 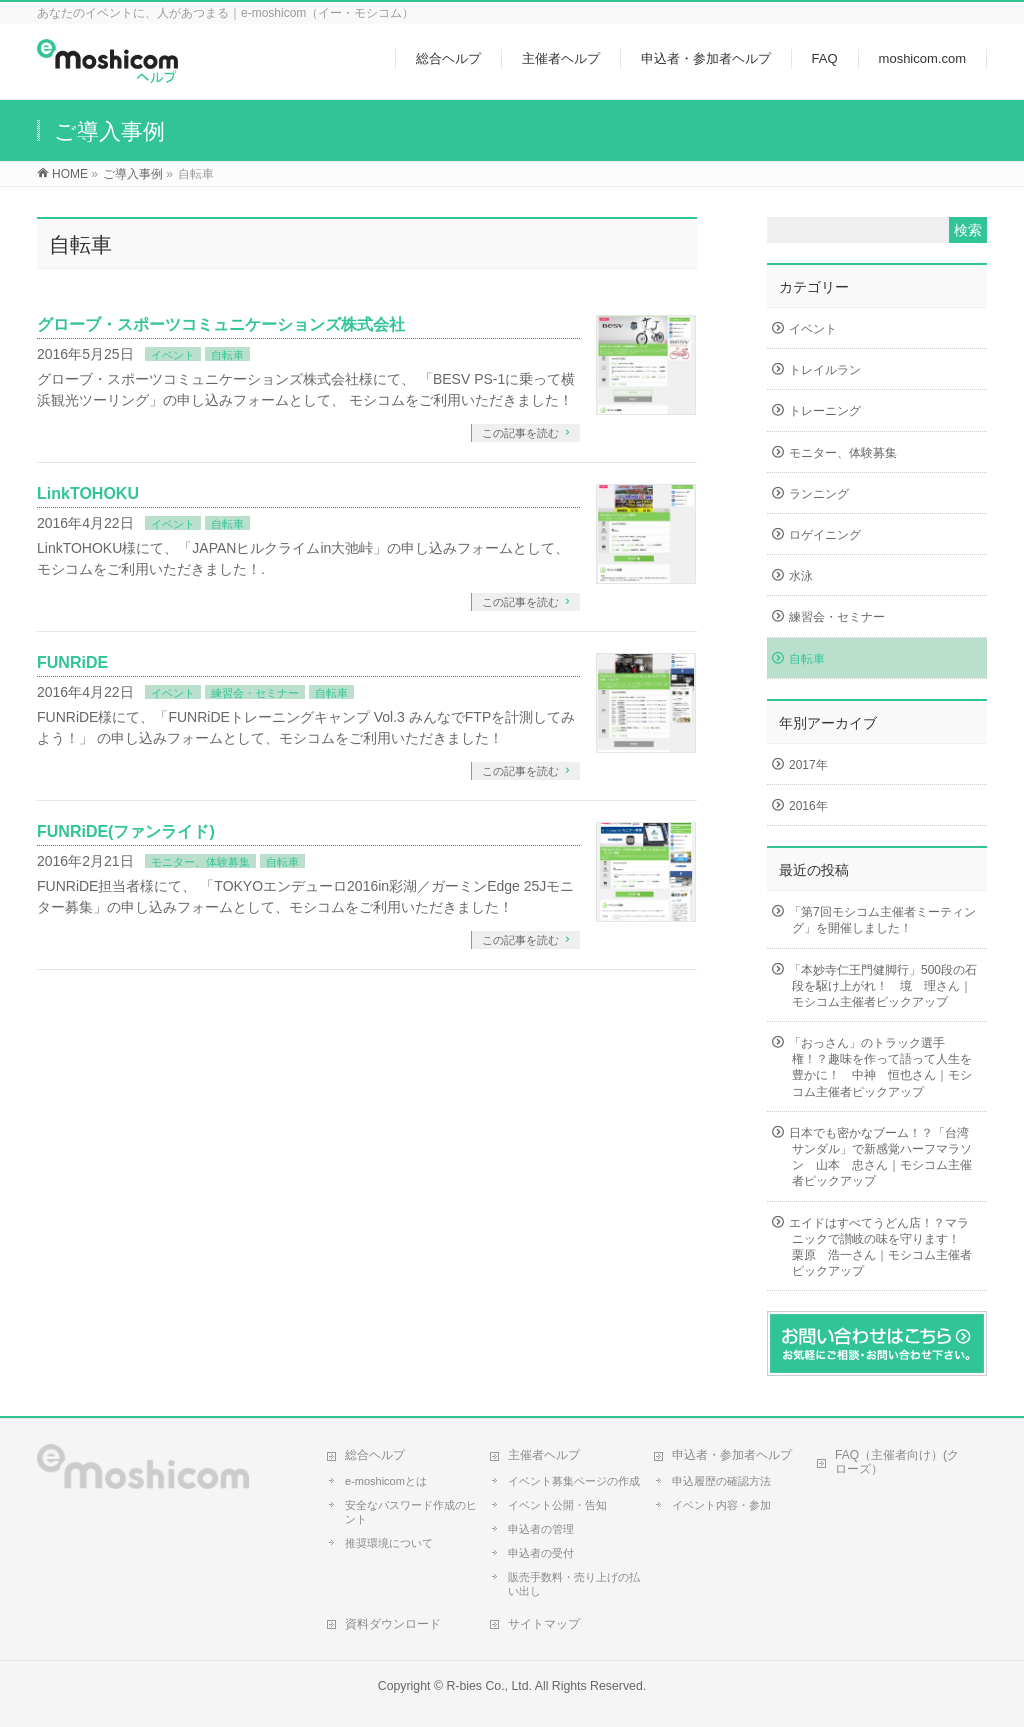 I want to click on 販売手数料・売り上げの払い出し, so click(x=574, y=1584).